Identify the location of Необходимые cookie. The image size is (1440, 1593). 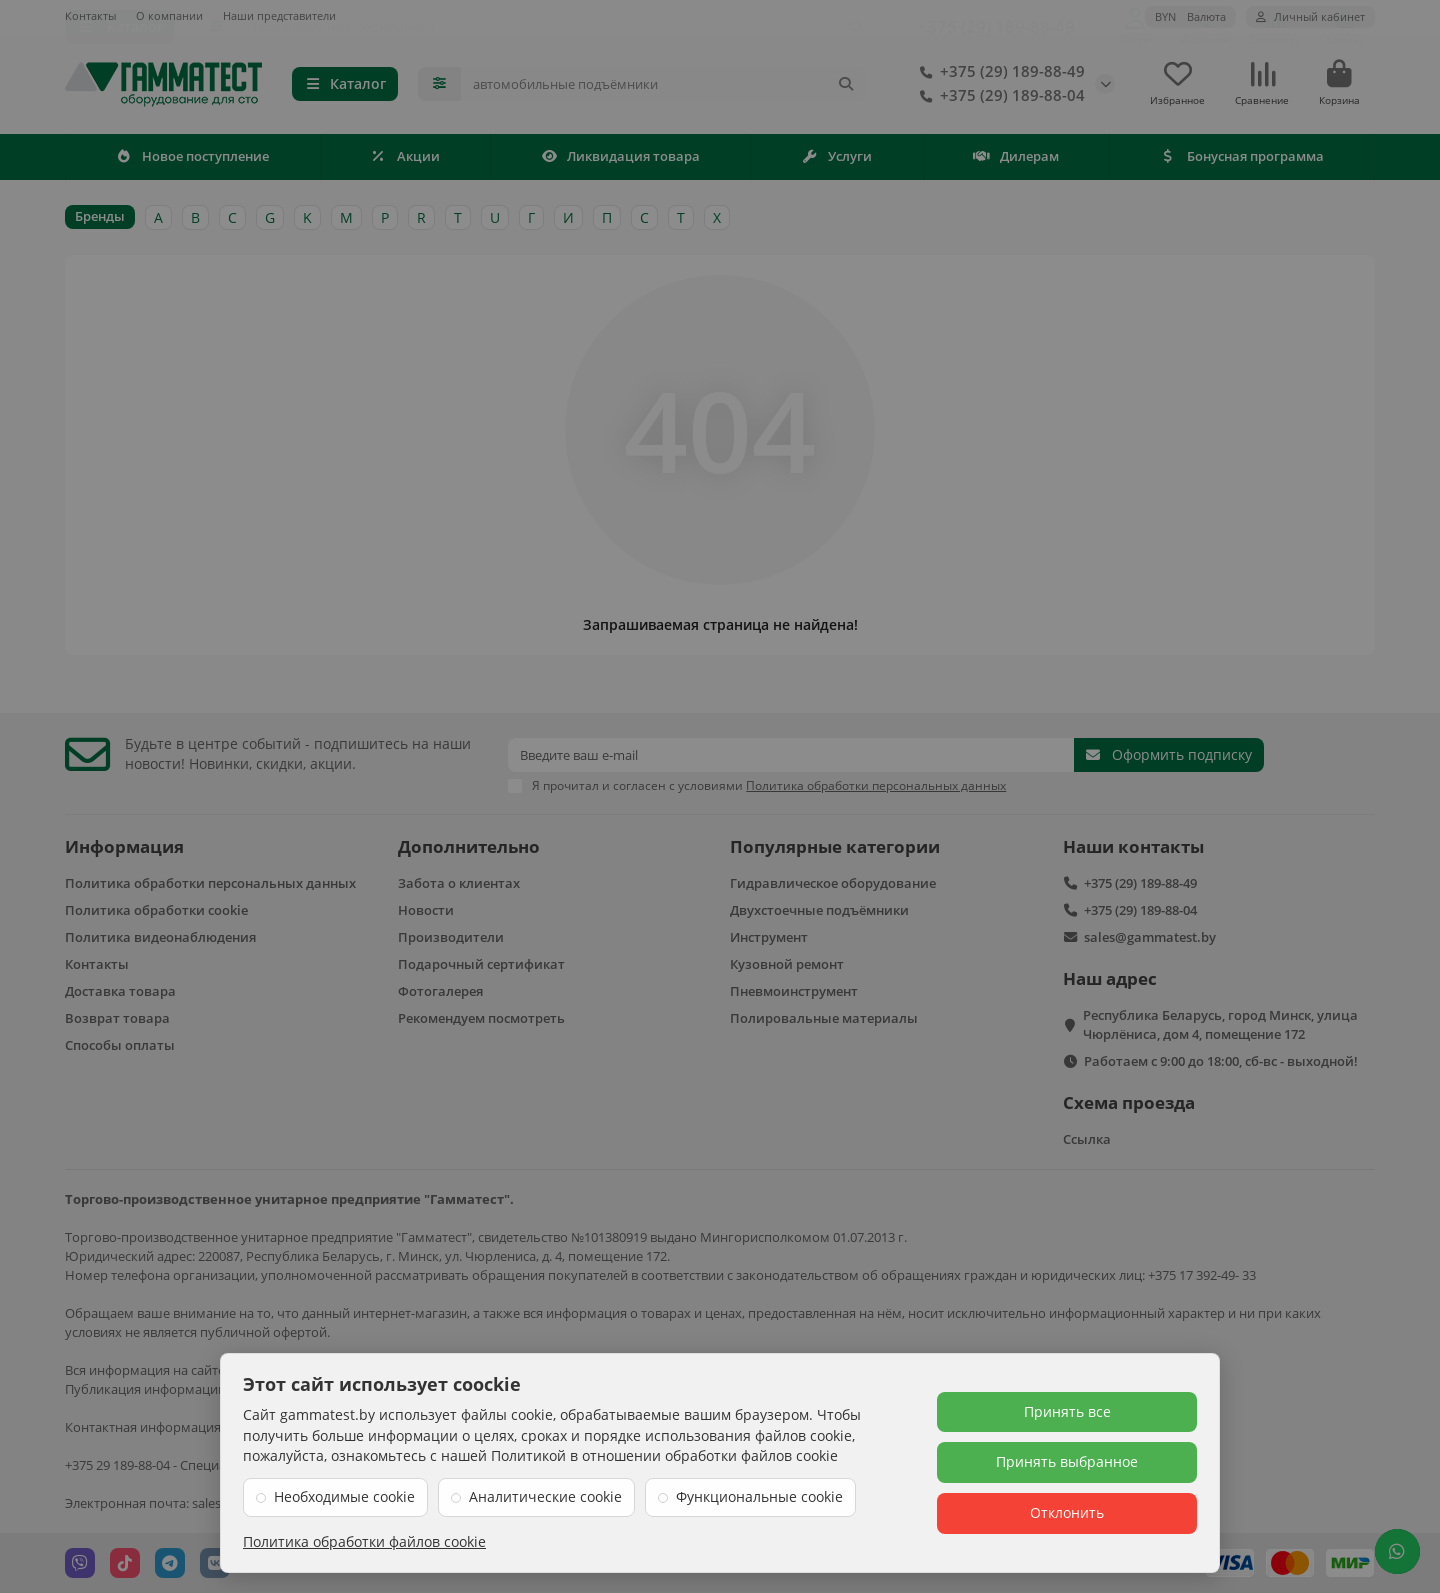
(344, 1496).